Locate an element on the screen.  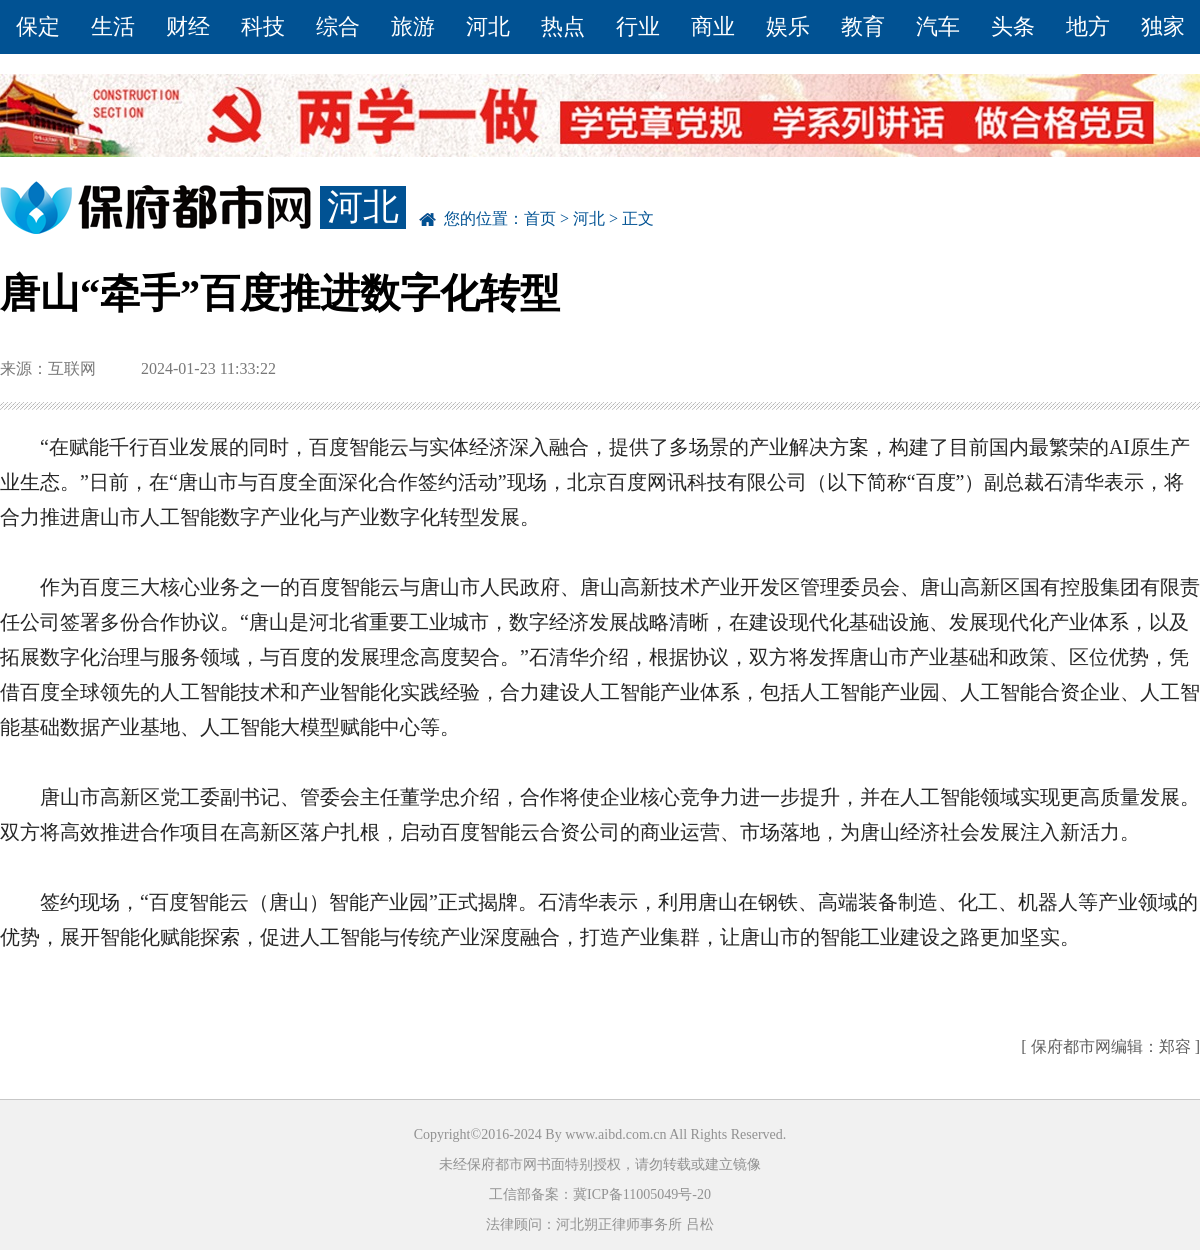
财经 is located at coordinates (188, 26).